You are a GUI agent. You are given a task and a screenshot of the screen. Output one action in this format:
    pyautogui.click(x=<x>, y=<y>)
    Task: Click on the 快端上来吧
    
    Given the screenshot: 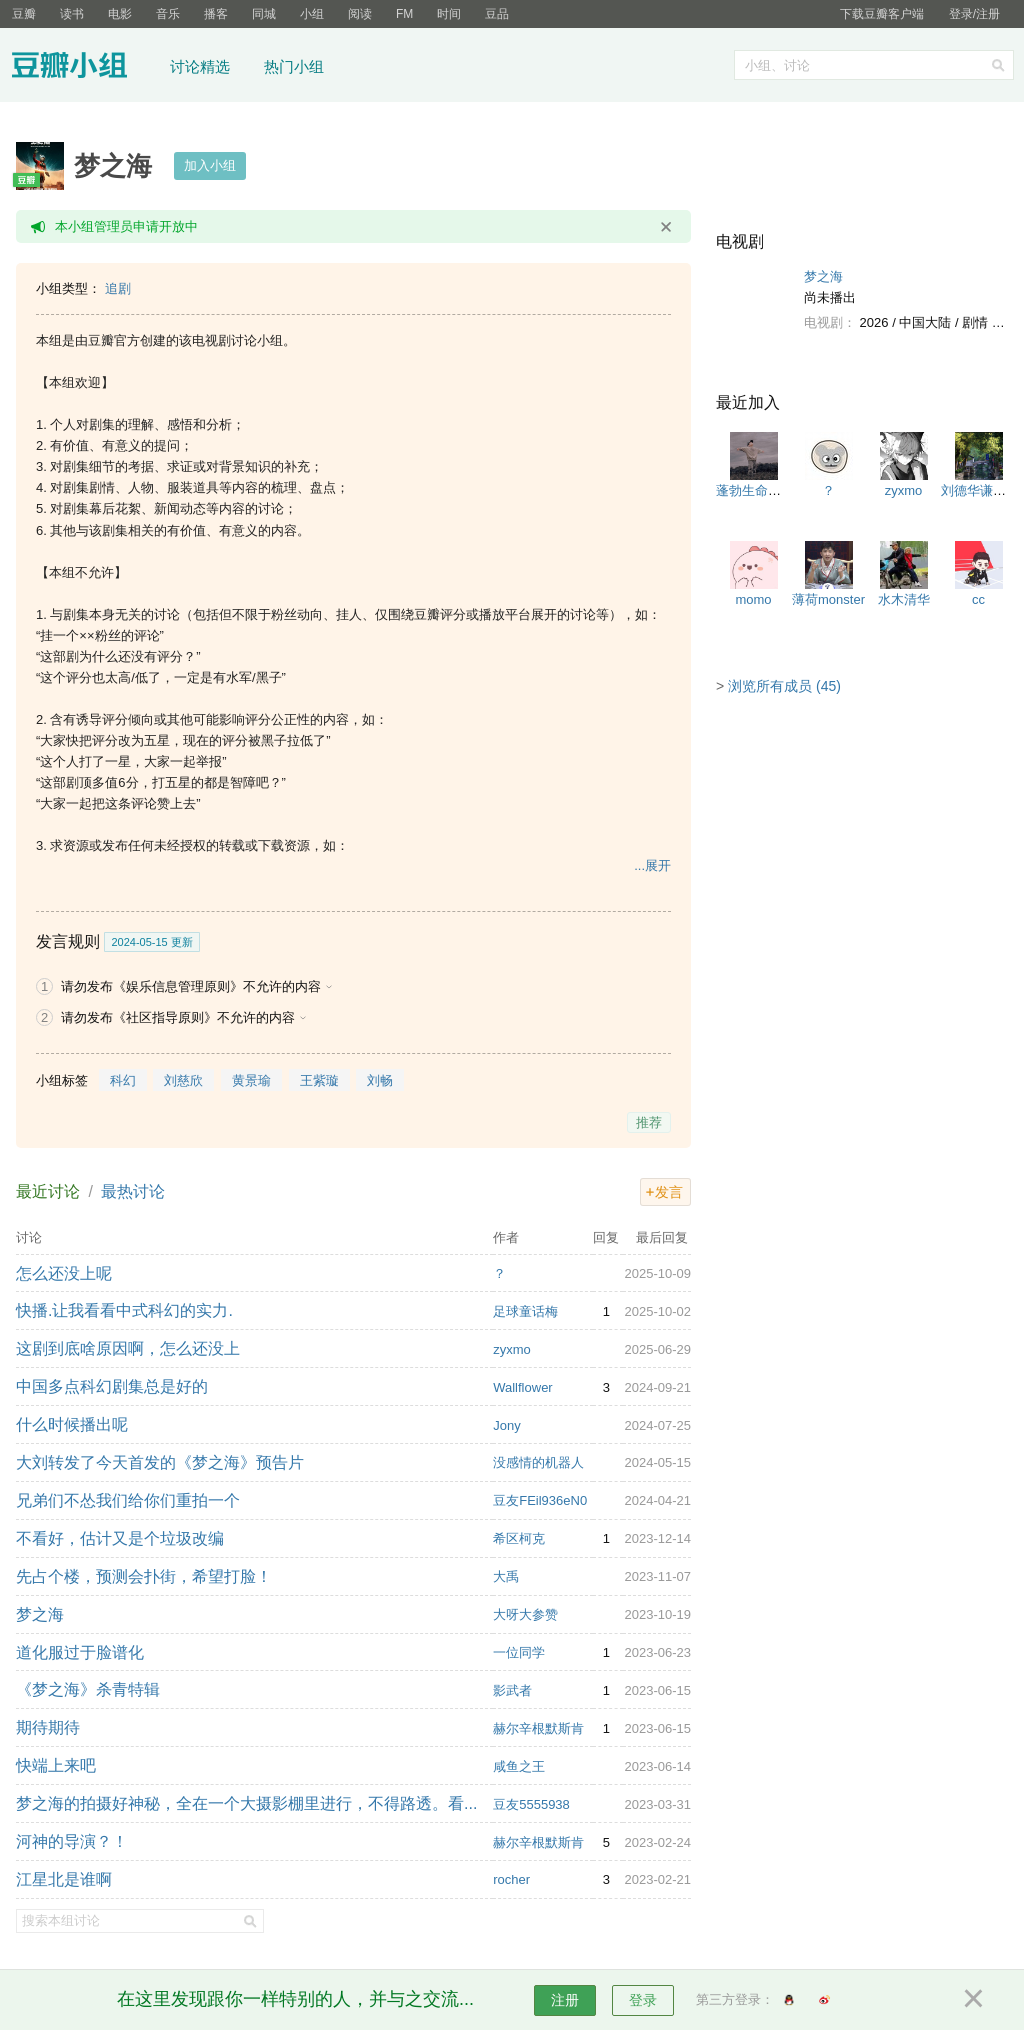 What is the action you would take?
    pyautogui.click(x=56, y=1765)
    